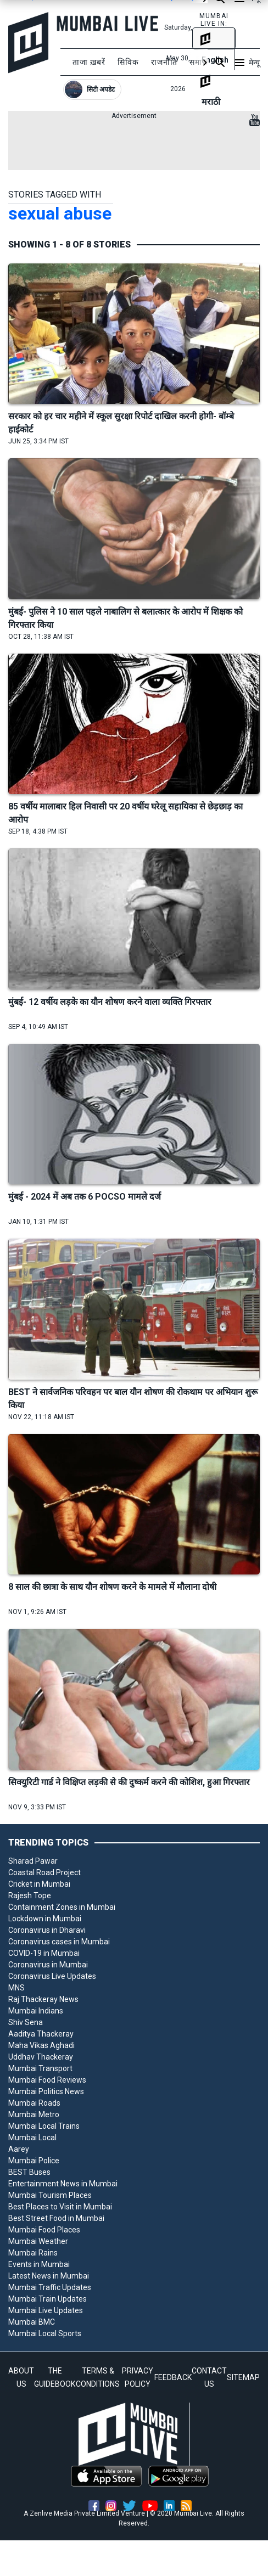  What do you see at coordinates (50, 2195) in the screenshot?
I see `Mumbai Tourism Places` at bounding box center [50, 2195].